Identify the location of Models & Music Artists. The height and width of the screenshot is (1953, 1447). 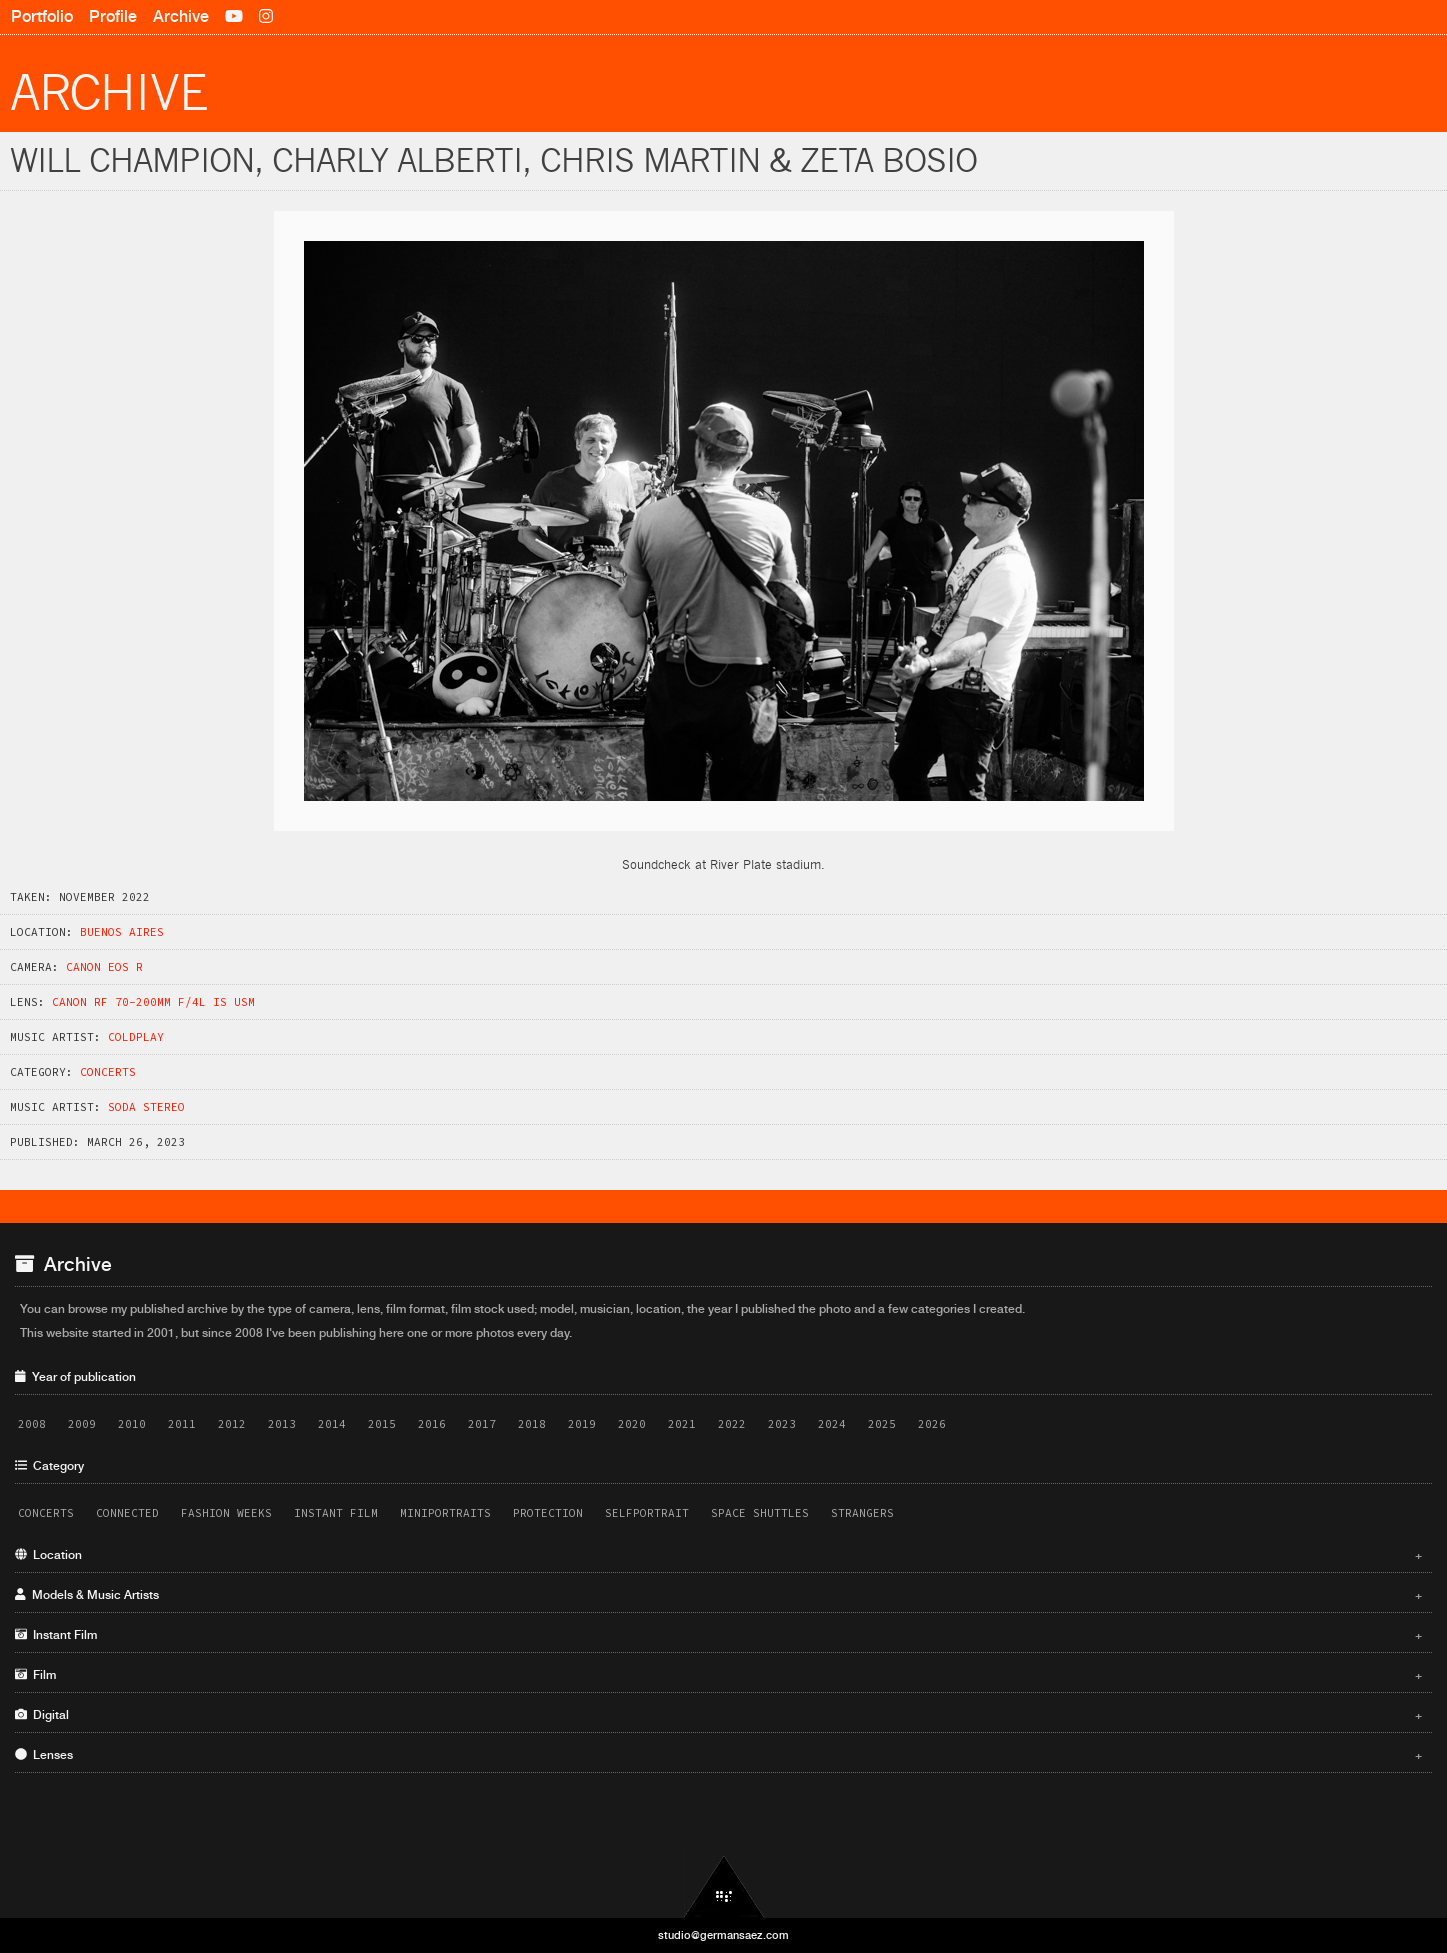
(718, 1595).